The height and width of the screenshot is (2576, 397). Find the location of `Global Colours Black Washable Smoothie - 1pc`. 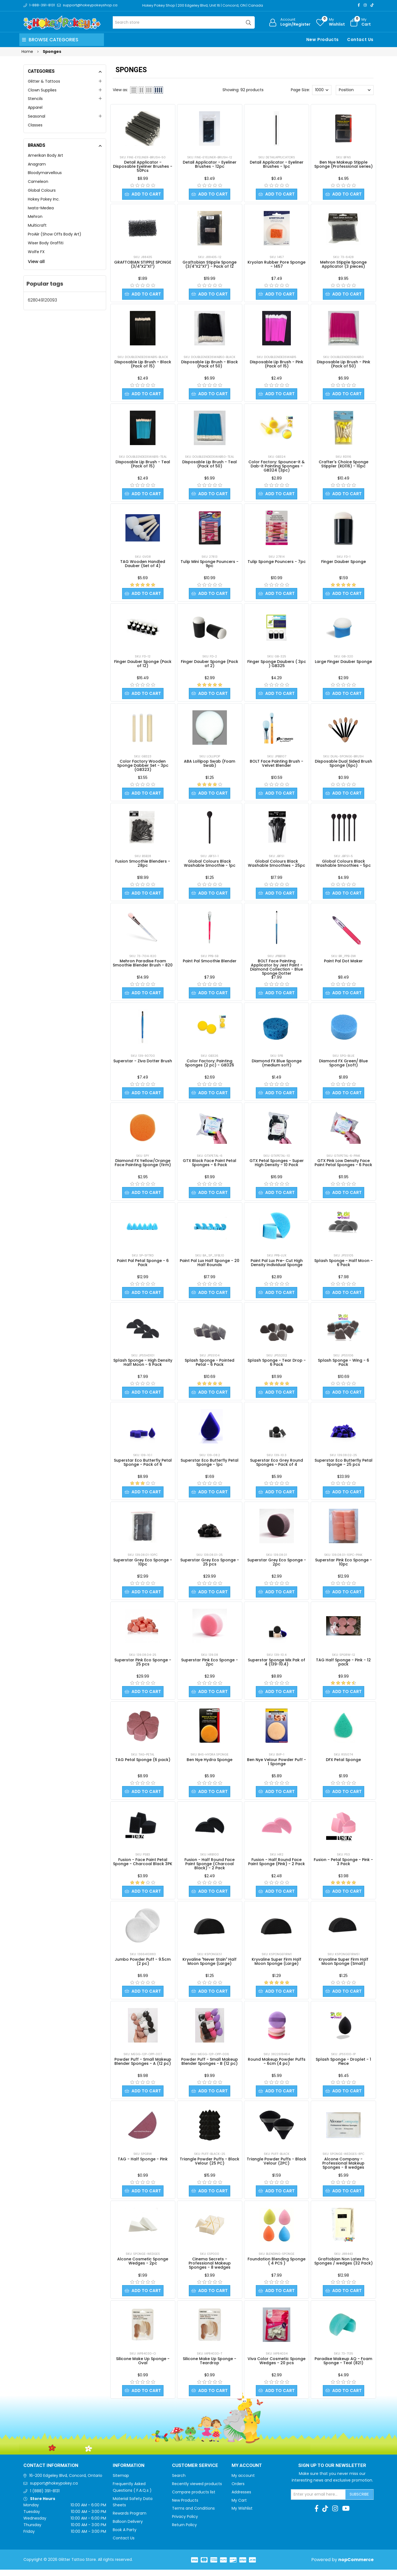

Global Colours Black Washable Smoothie - 1pc is located at coordinates (209, 865).